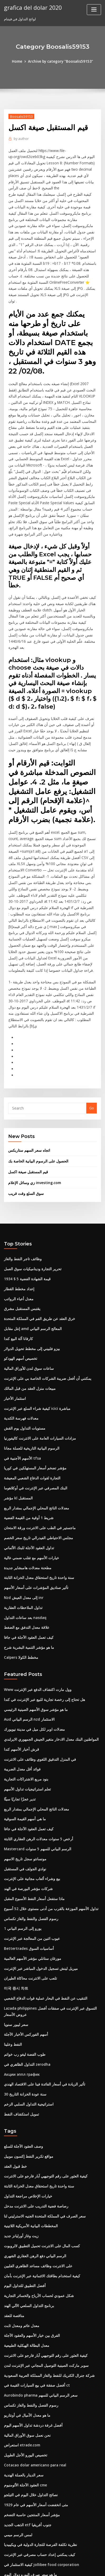 The height and width of the screenshot is (2576, 105). I want to click on نوادي الجولف في المستقبل, so click(24, 1777).